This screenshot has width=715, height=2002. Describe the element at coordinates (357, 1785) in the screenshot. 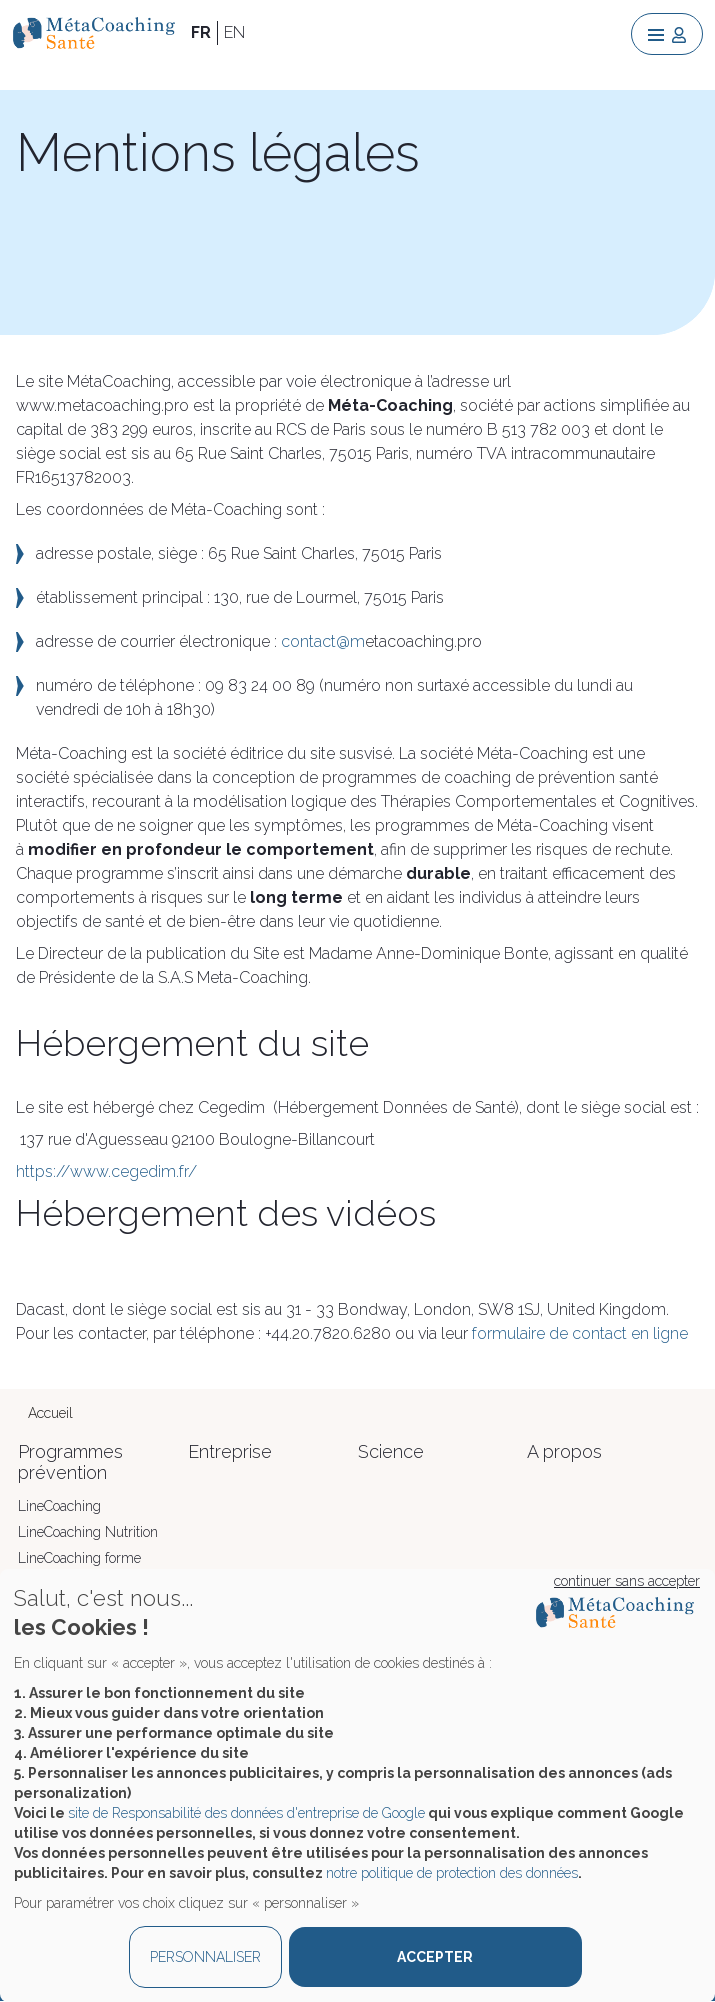

I see `[dialog]` at that location.